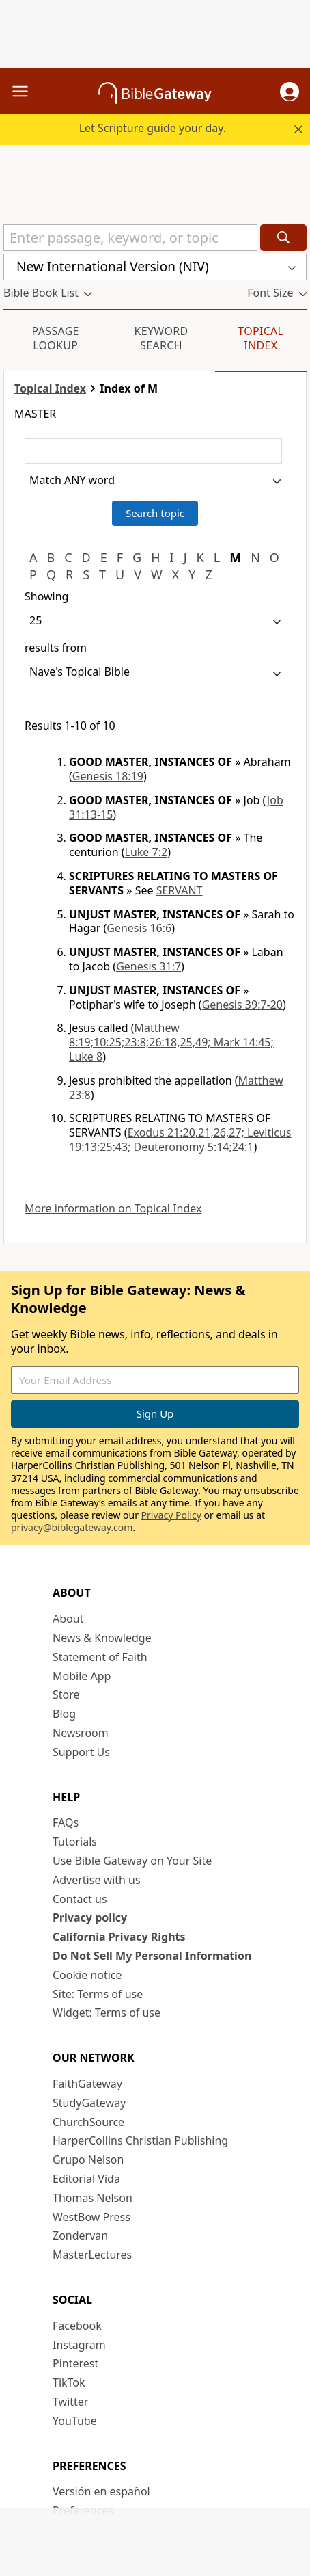 The image size is (310, 2576). I want to click on Keyword Search, so click(161, 338).